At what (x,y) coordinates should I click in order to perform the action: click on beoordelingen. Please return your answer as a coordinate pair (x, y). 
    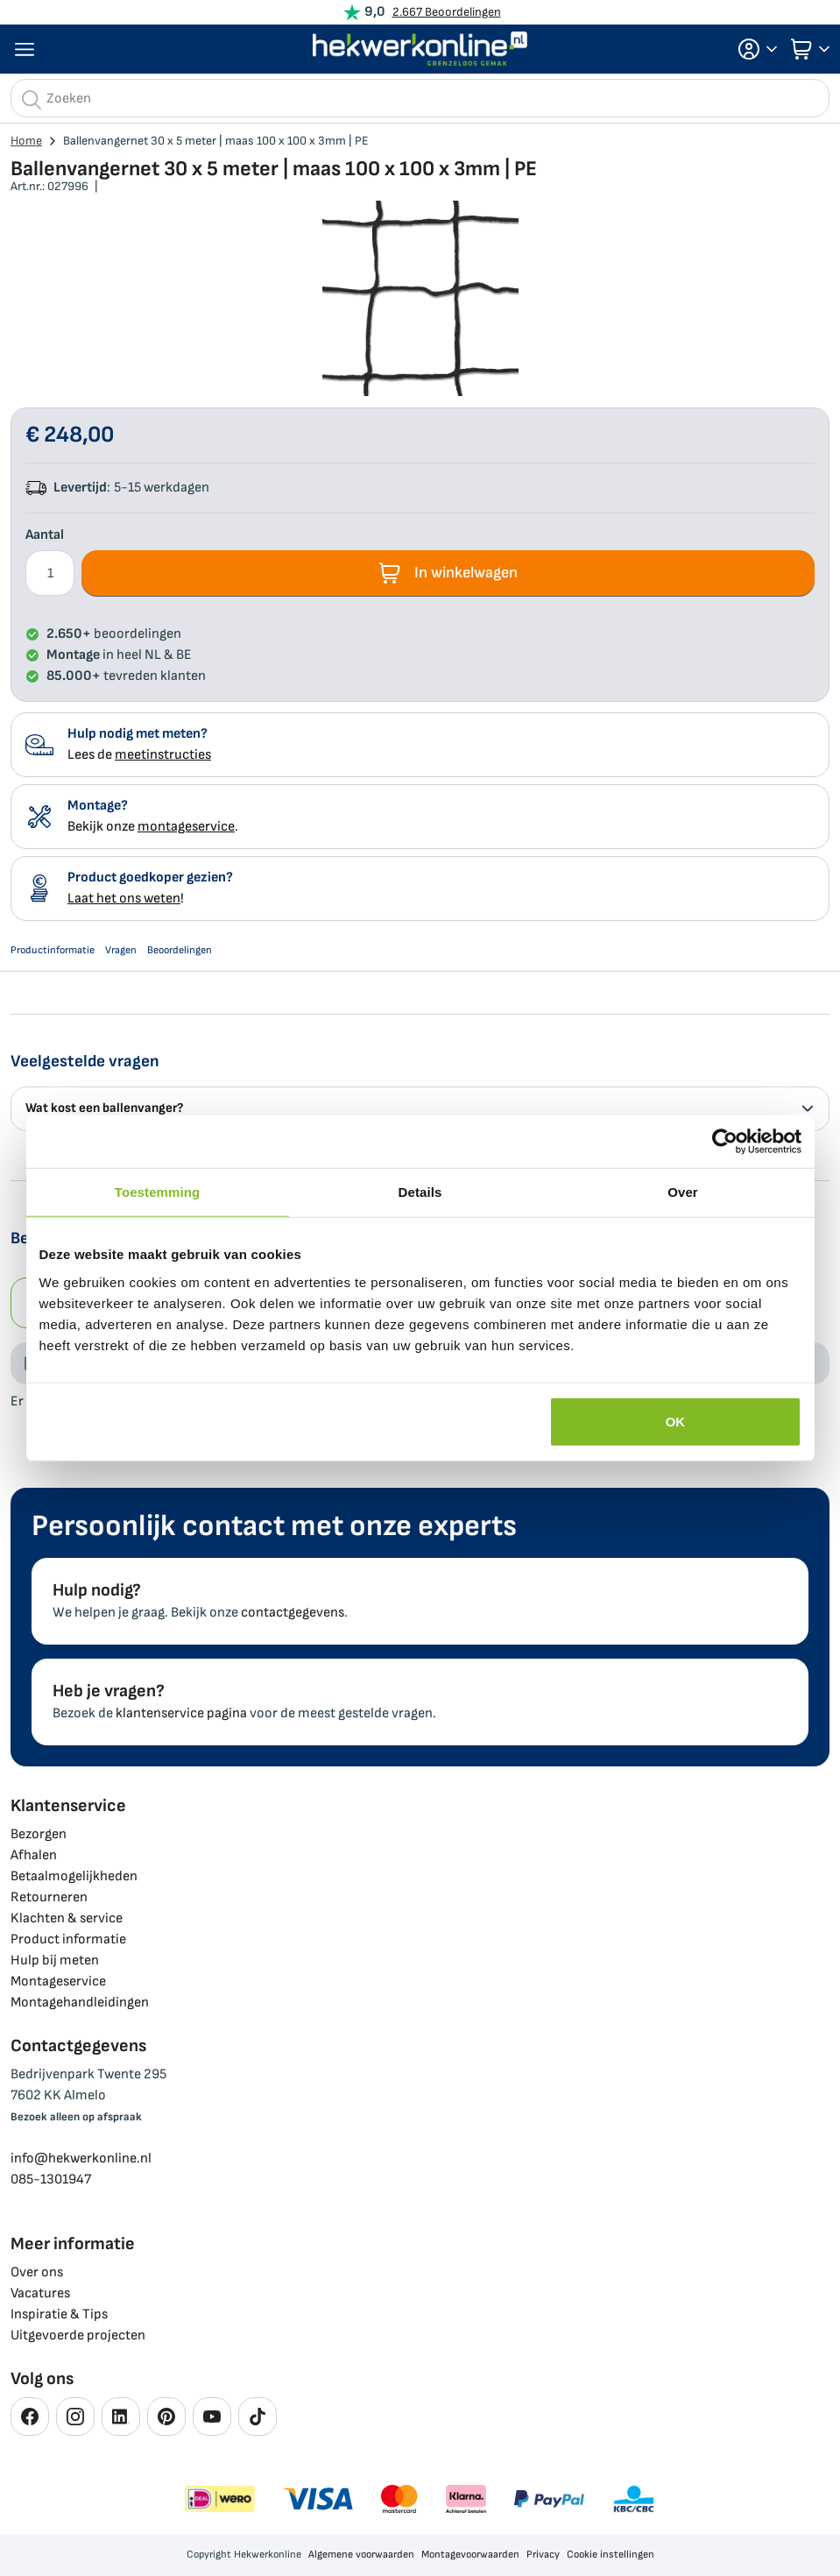
    Looking at the image, I should click on (113, 634).